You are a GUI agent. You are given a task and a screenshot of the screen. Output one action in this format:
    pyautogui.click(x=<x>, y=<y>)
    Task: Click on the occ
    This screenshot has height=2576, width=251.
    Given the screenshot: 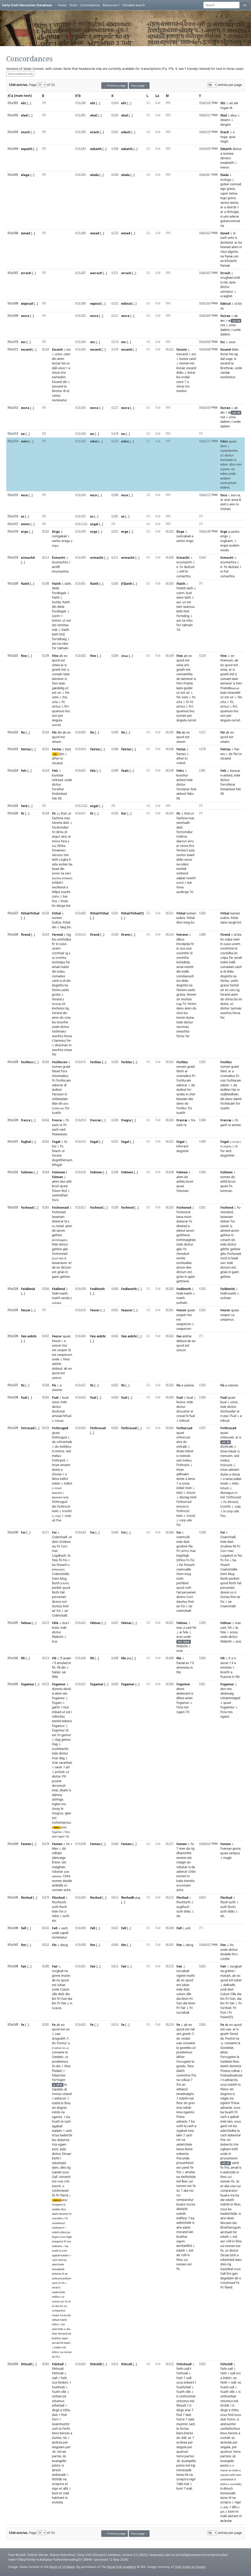 What is the action you would take?
    pyautogui.click(x=238, y=2373)
    